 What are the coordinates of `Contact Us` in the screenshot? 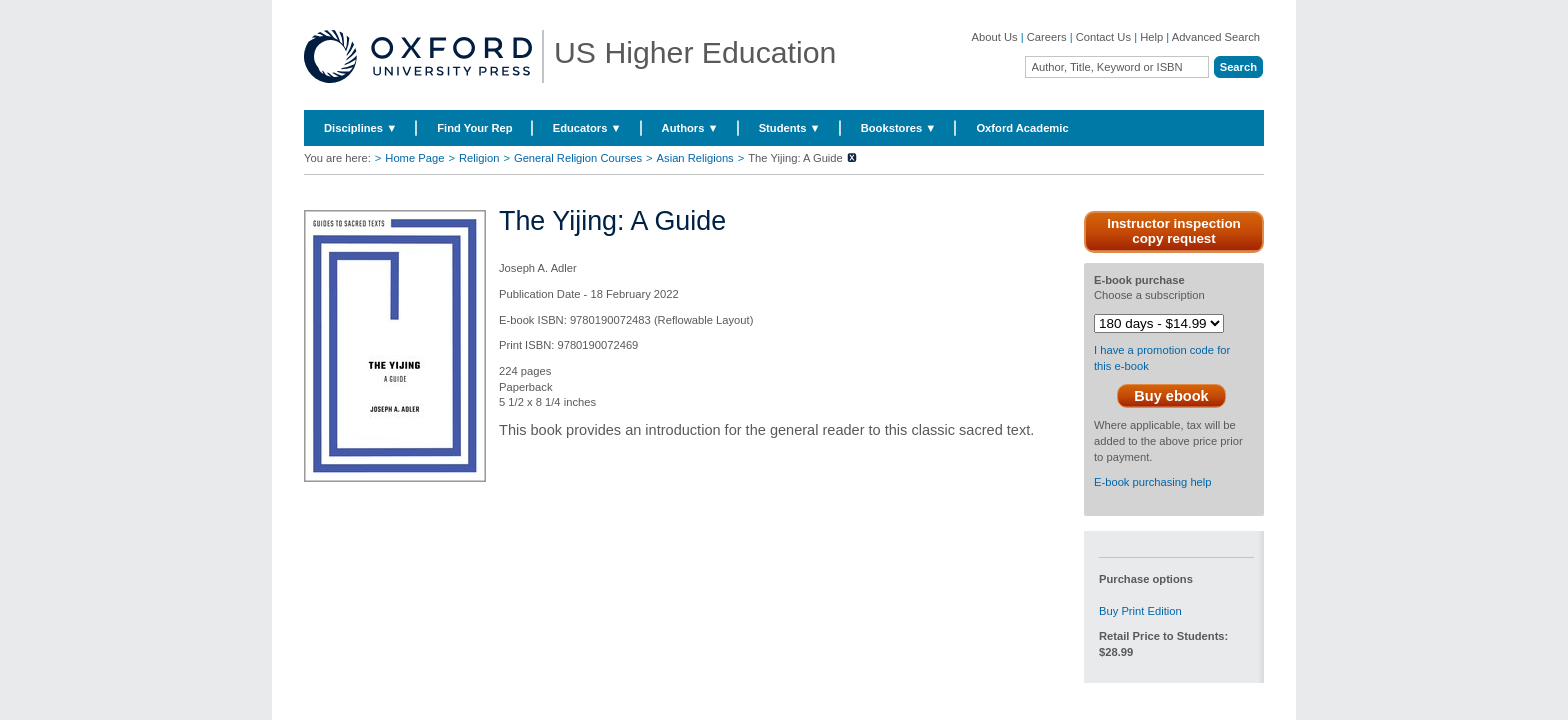 It's located at (1103, 37).